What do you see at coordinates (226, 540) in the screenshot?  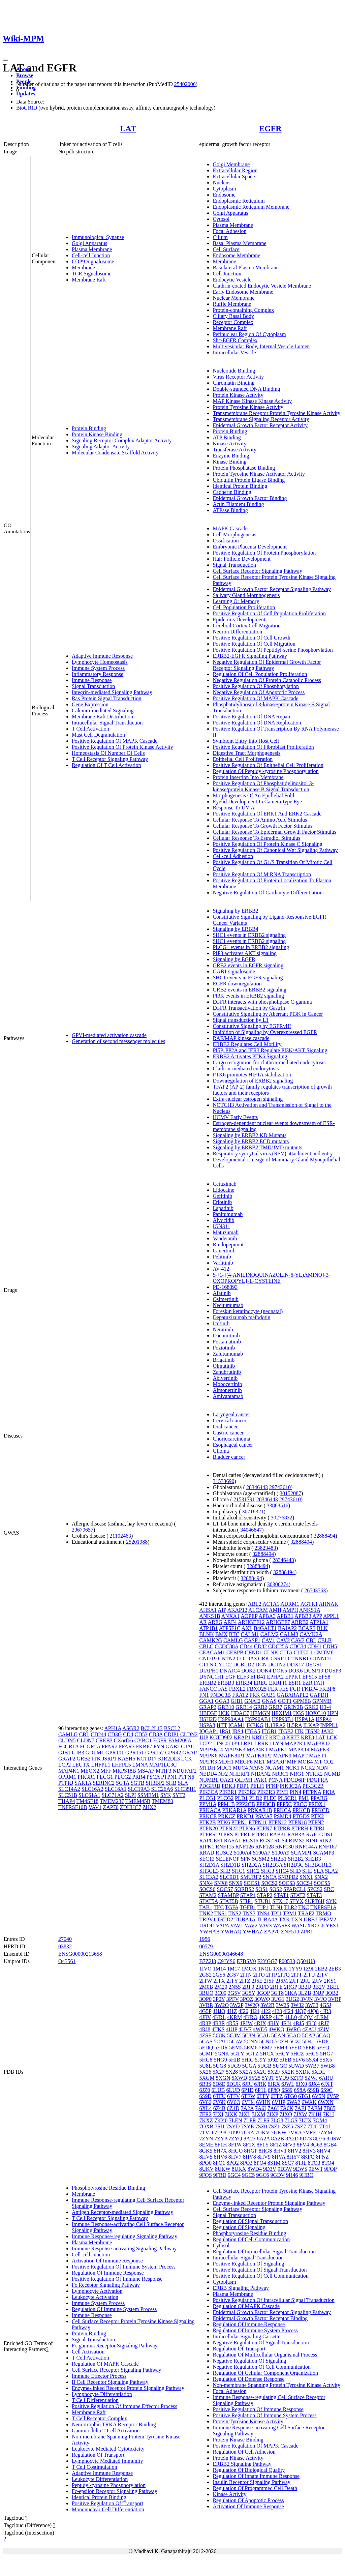 I see `Ossification` at bounding box center [226, 540].